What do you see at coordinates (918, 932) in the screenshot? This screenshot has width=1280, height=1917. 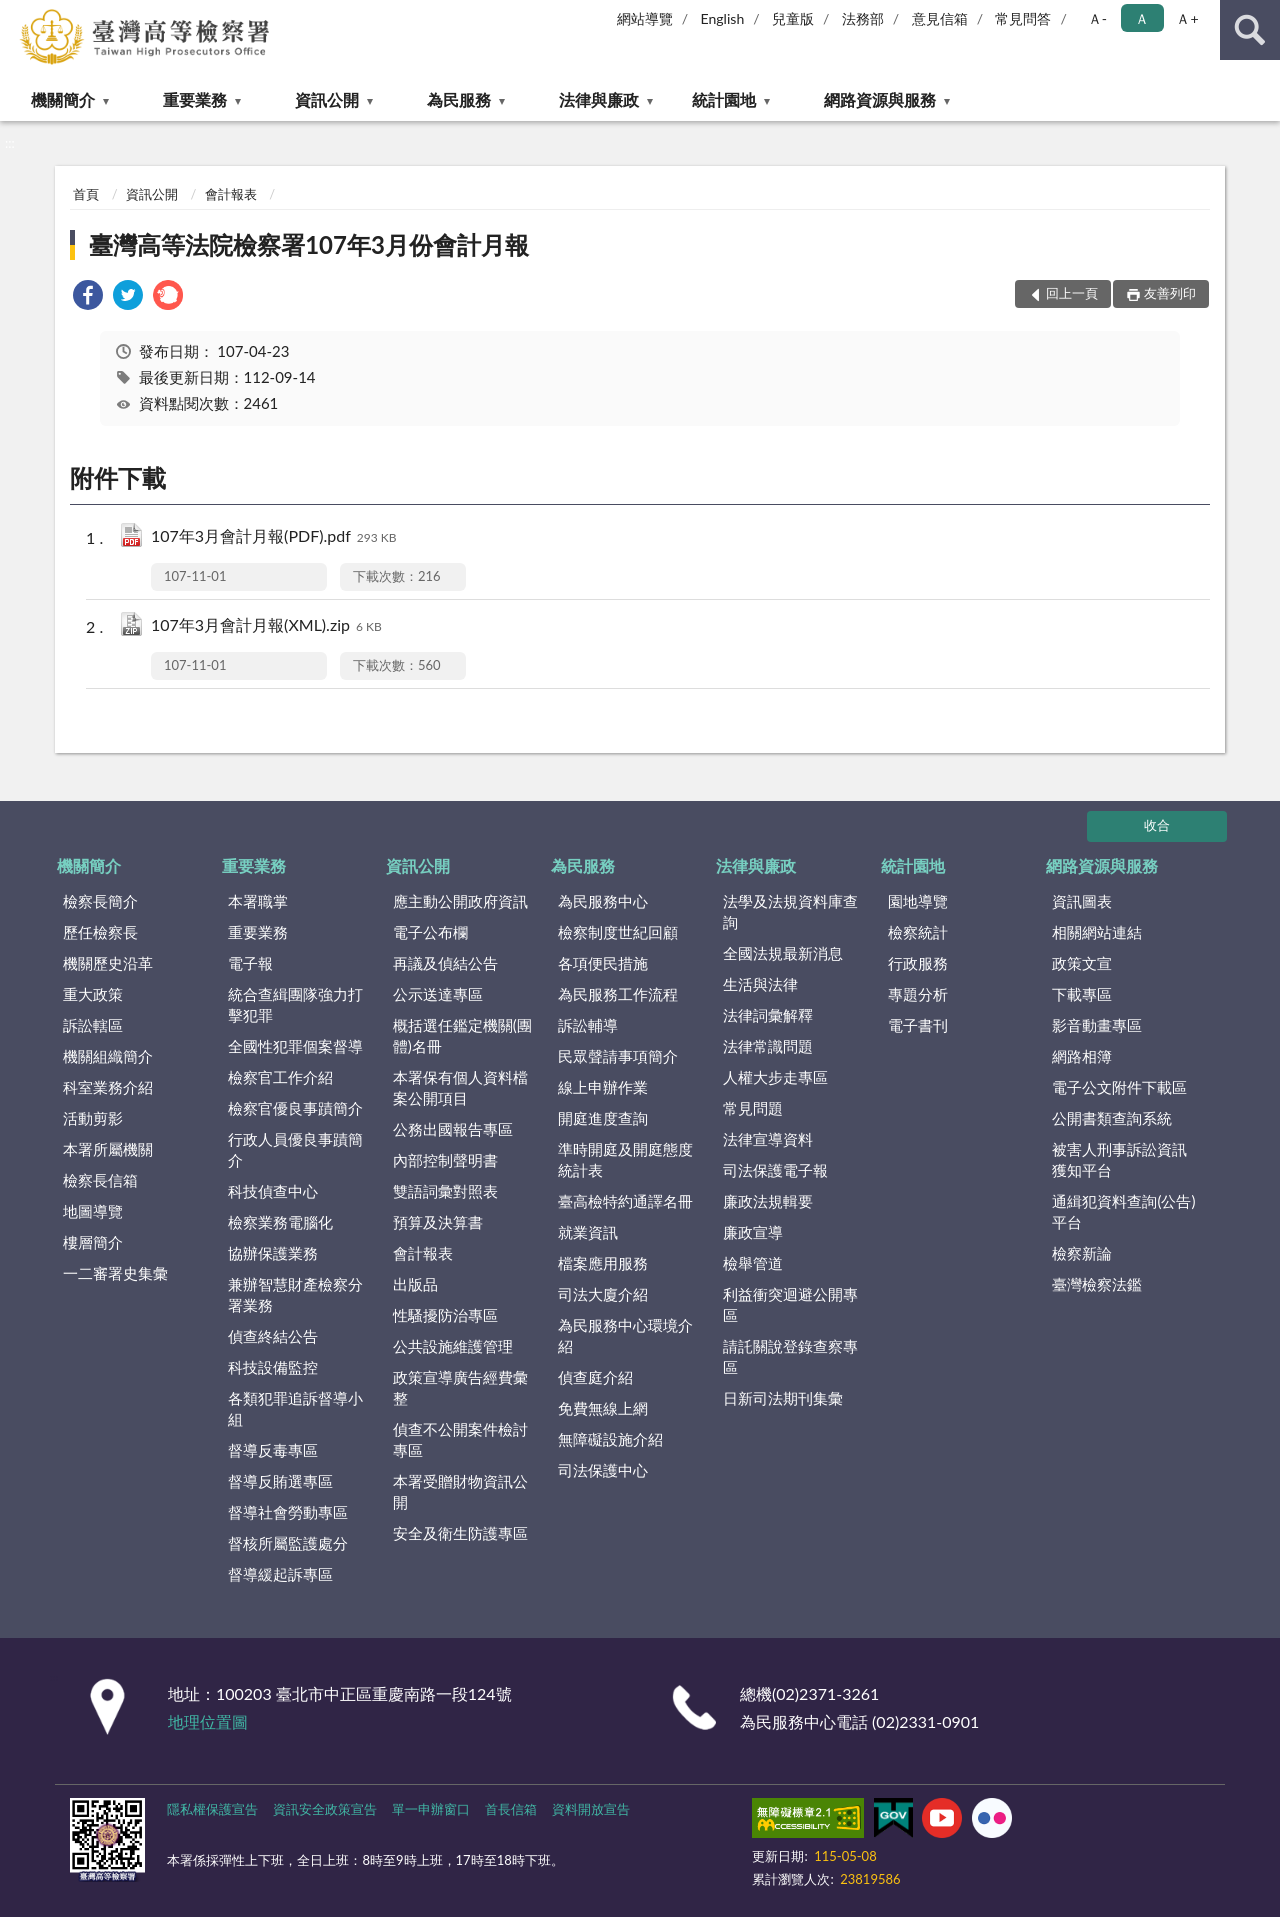 I see `檢察統計` at bounding box center [918, 932].